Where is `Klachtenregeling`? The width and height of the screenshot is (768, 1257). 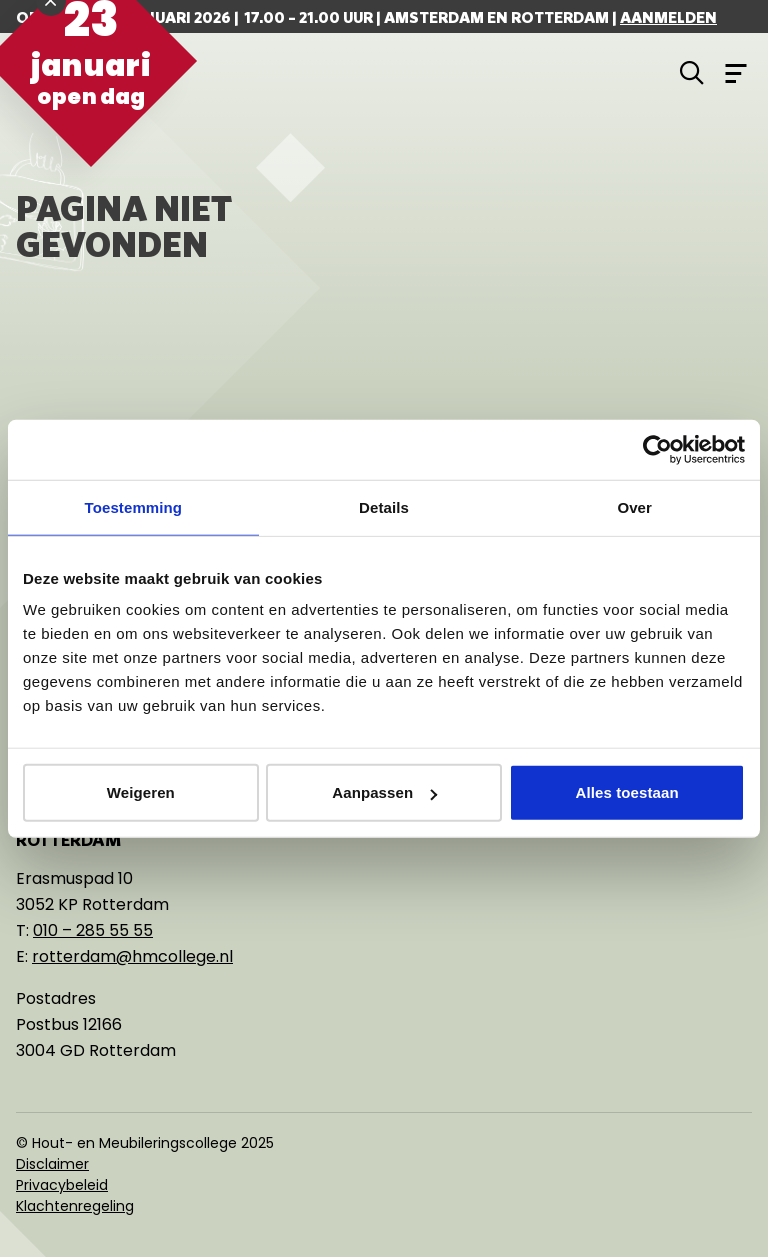 Klachtenregeling is located at coordinates (75, 1206).